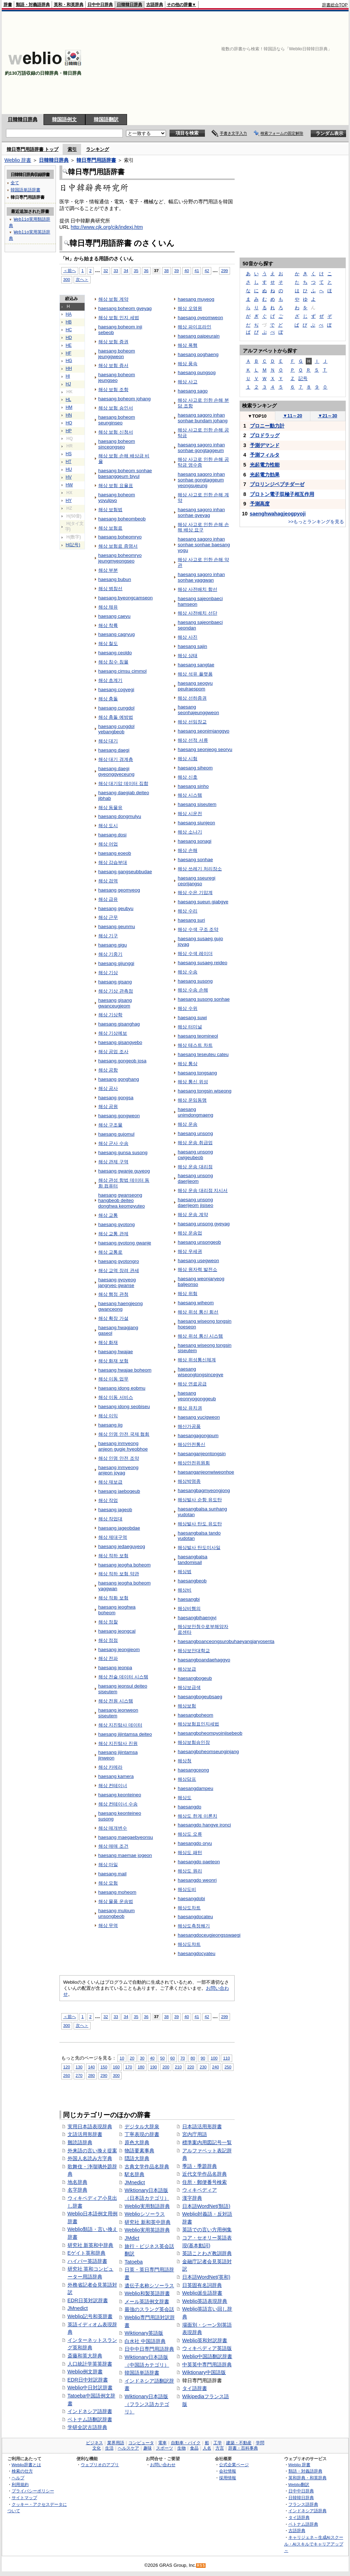 The width and height of the screenshot is (350, 2576). I want to click on haesang cungdol, so click(116, 708).